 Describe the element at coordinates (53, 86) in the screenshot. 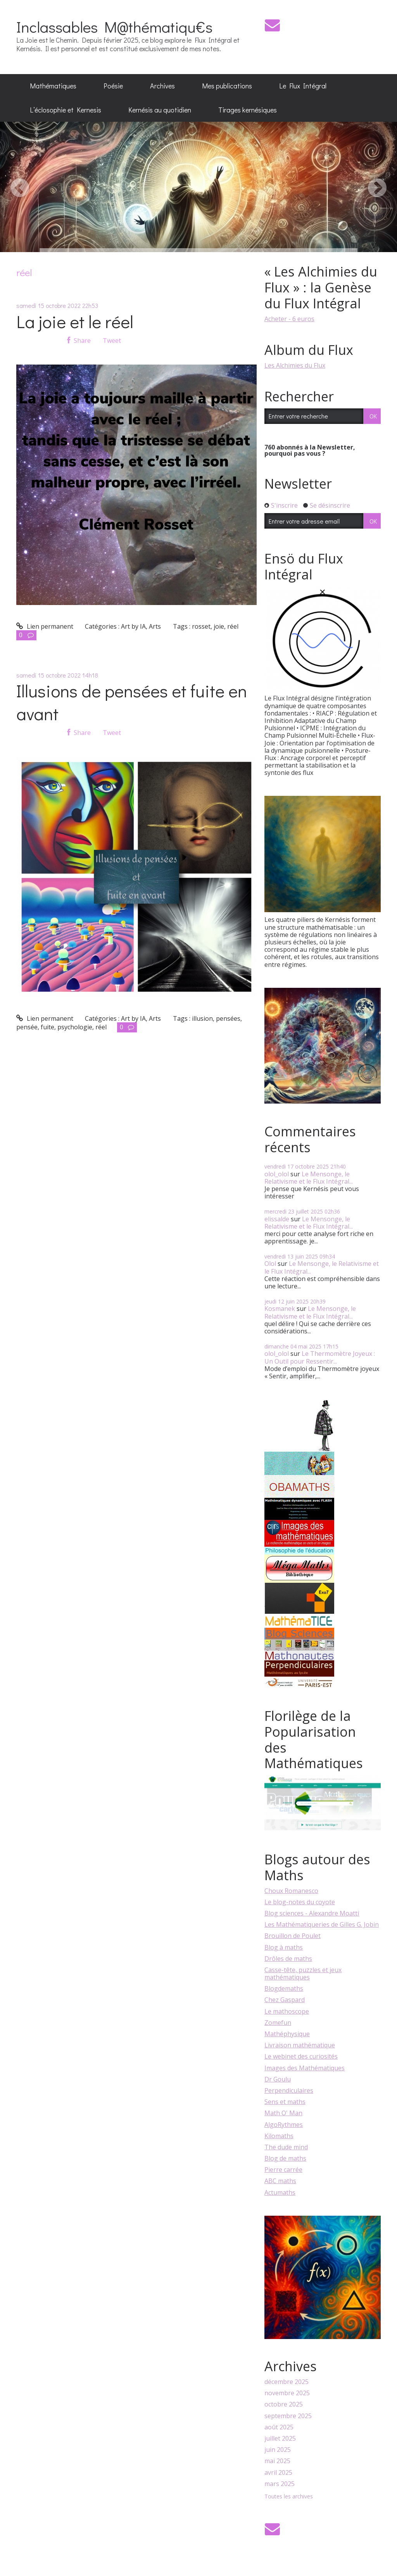

I see `[menuitem]` at that location.